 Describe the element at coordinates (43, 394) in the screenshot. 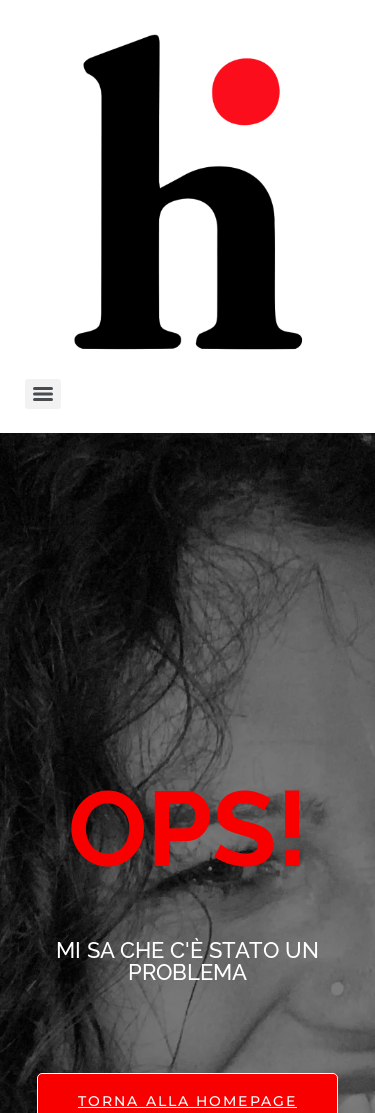

I see `[Menu]` at that location.